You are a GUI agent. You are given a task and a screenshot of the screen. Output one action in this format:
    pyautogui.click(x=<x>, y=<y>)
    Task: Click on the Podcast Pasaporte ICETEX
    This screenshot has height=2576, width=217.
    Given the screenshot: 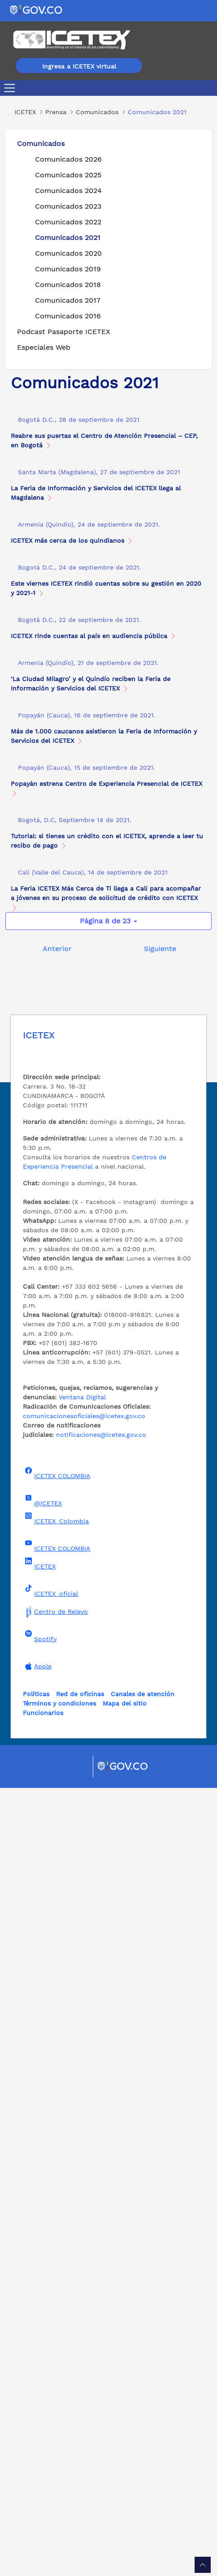 What is the action you would take?
    pyautogui.click(x=63, y=331)
    